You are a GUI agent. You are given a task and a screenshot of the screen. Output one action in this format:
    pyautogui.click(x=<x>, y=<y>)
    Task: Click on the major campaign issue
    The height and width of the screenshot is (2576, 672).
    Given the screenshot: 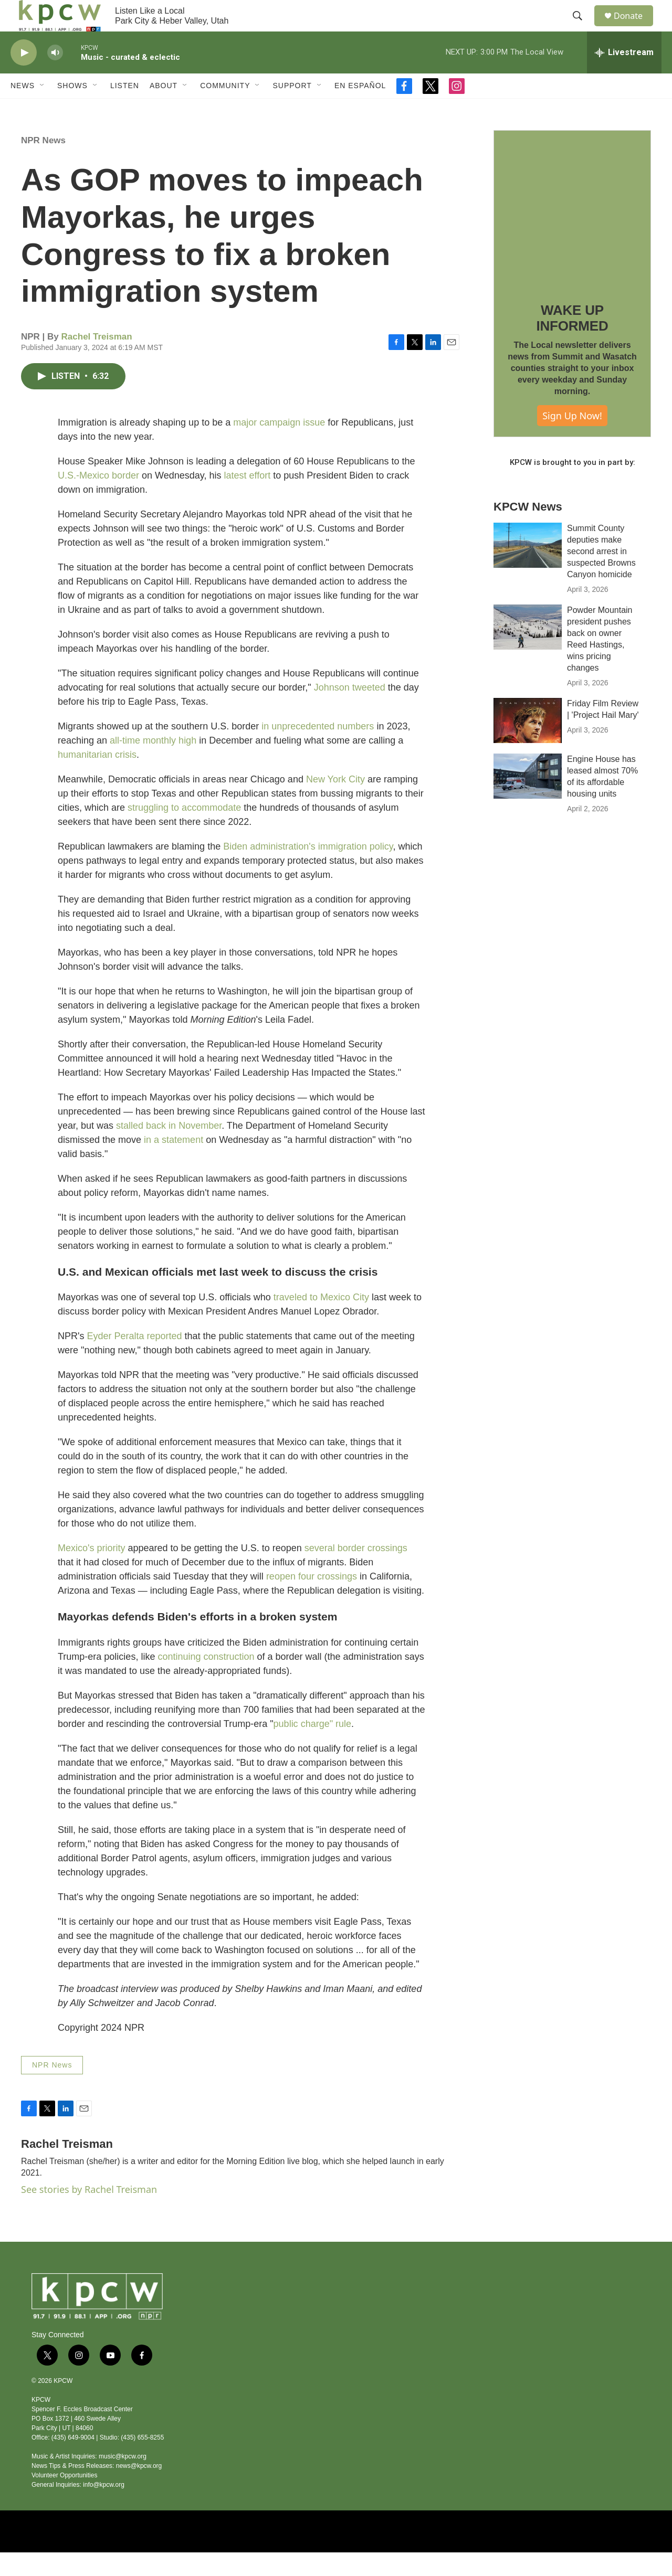 What is the action you would take?
    pyautogui.click(x=279, y=446)
    